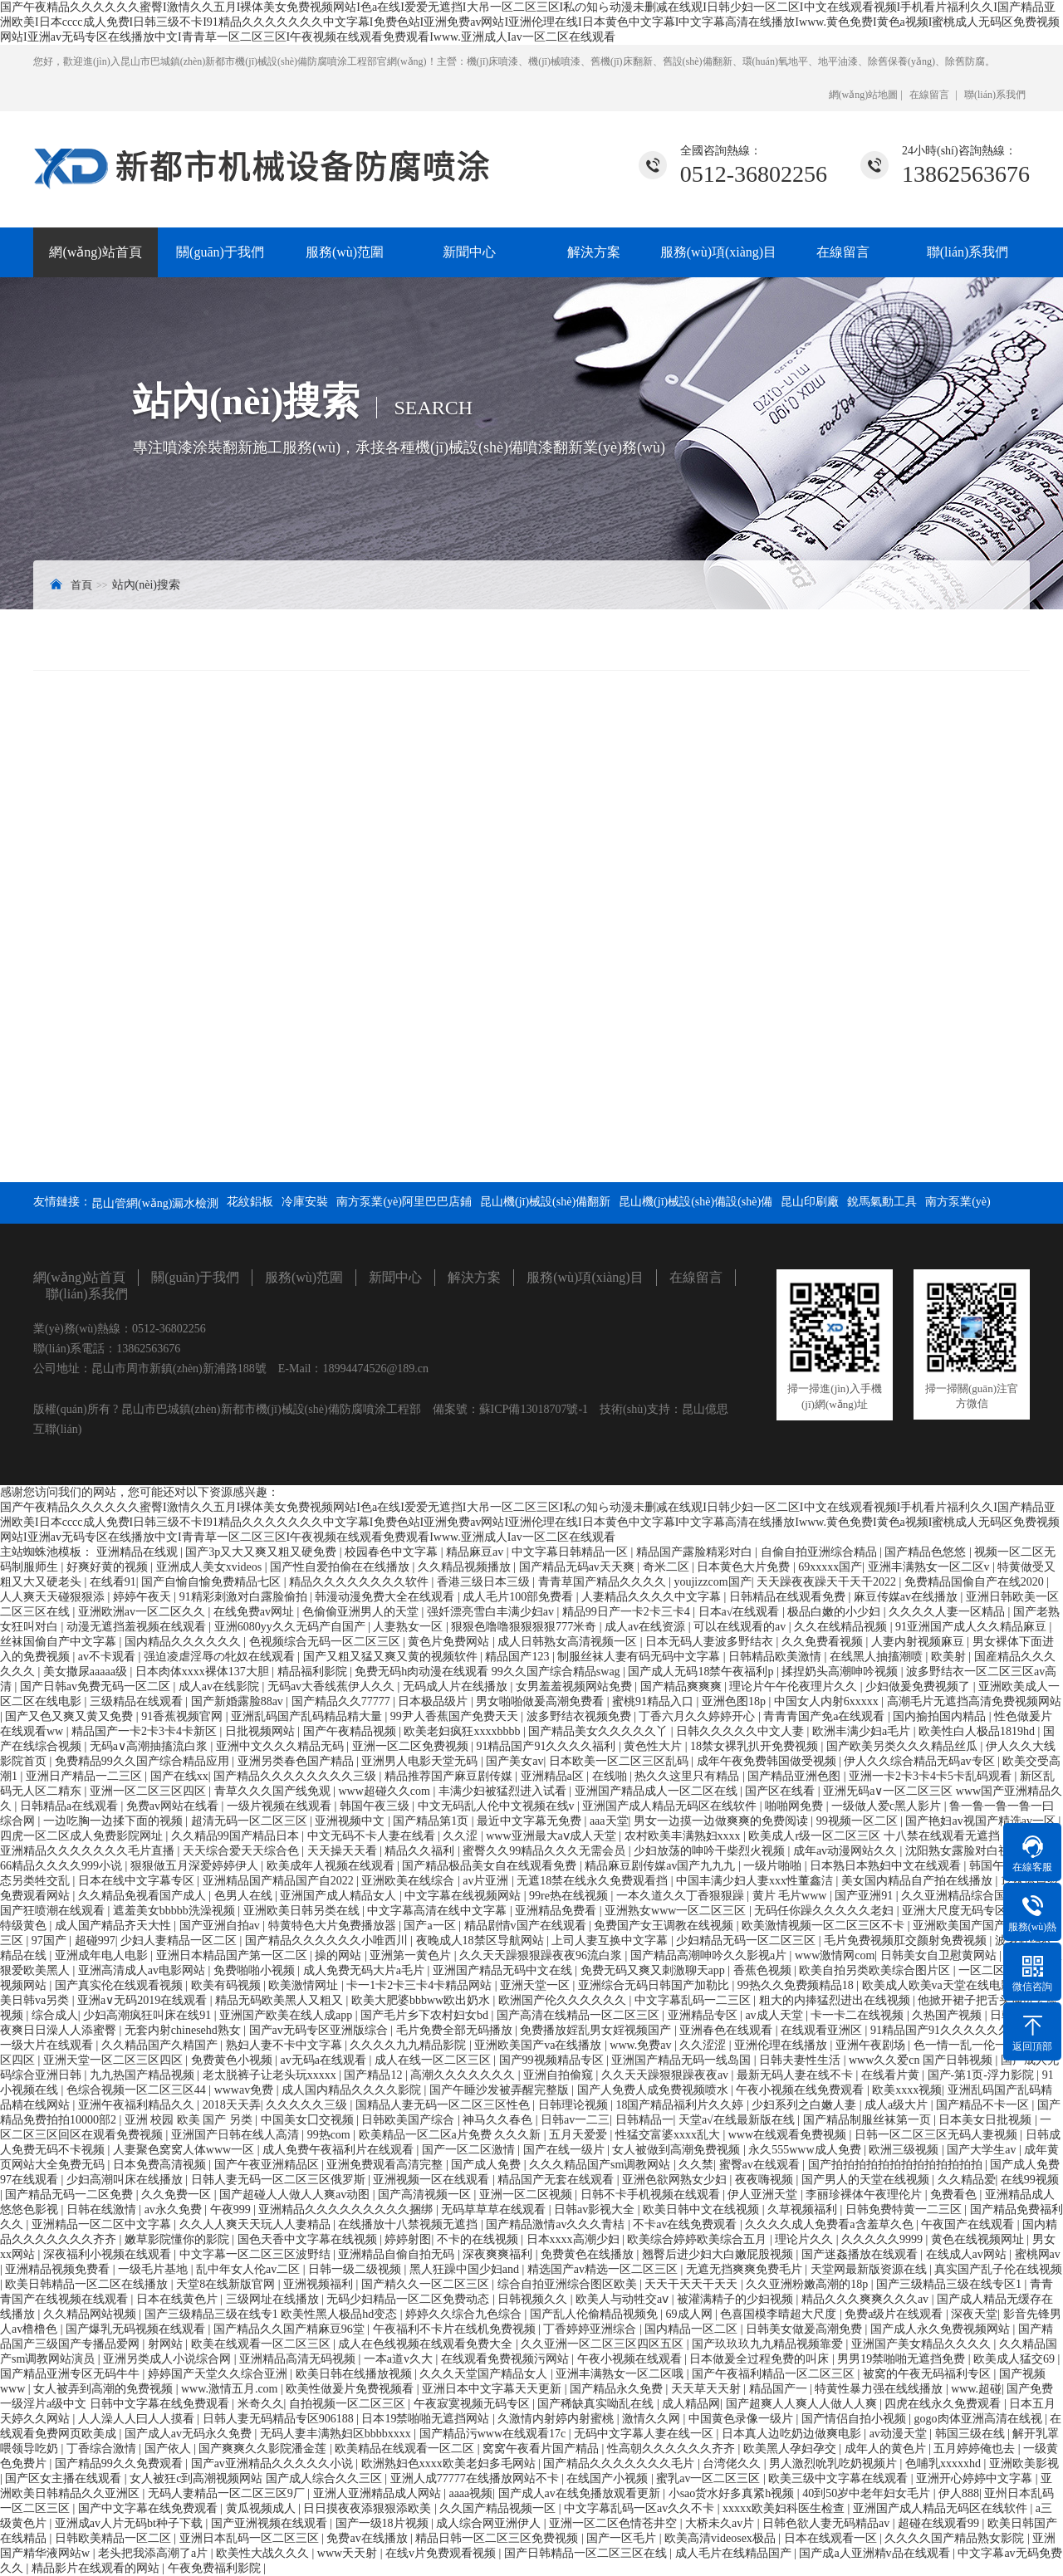 The image size is (1063, 2576). What do you see at coordinates (137, 2329) in the screenshot?
I see `国产爆乳无码视频在线观看` at bounding box center [137, 2329].